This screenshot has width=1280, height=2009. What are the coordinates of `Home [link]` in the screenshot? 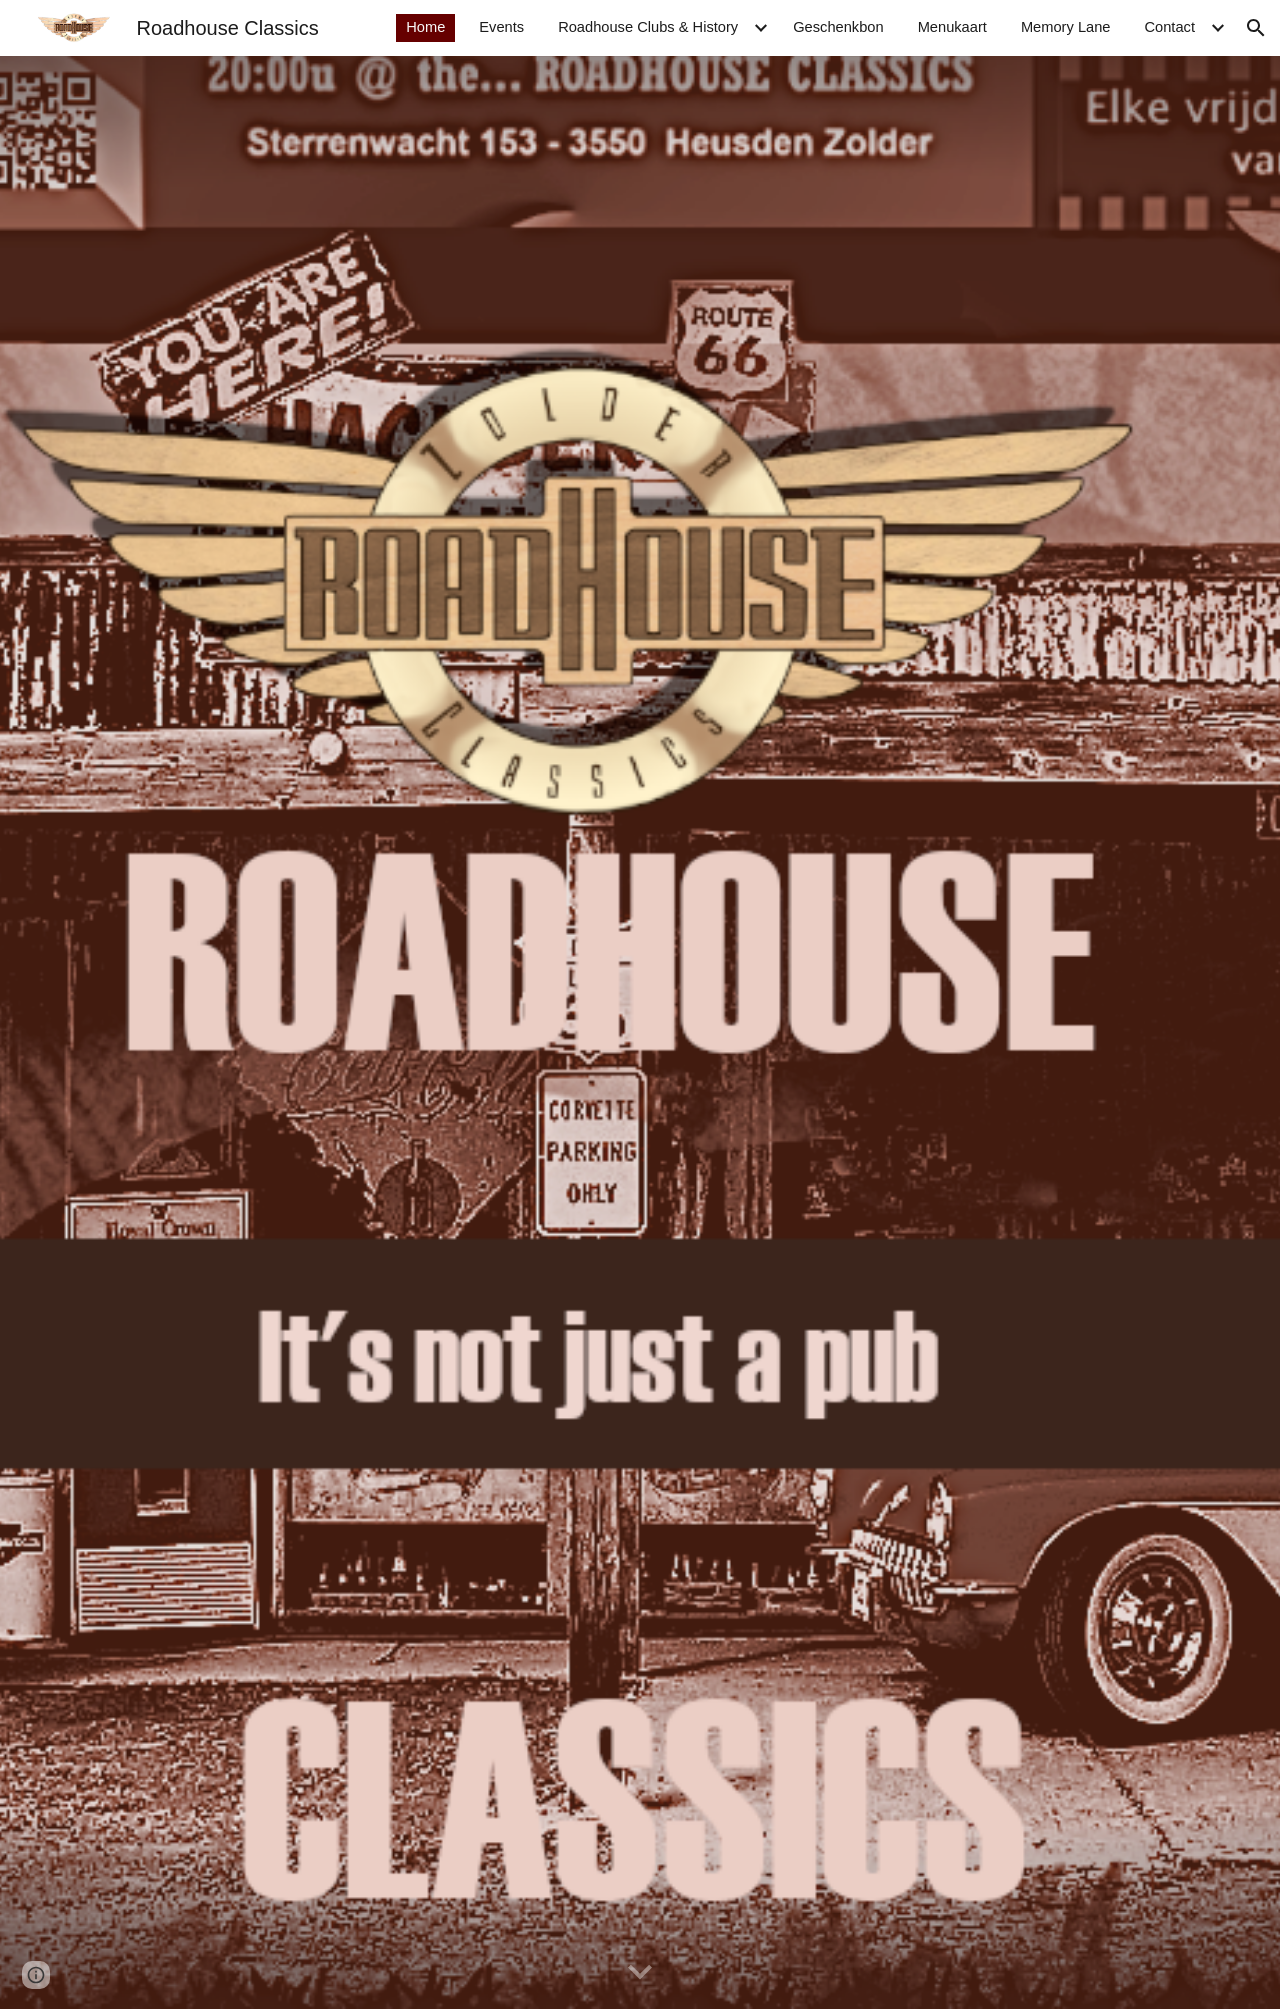 It's located at (425, 27).